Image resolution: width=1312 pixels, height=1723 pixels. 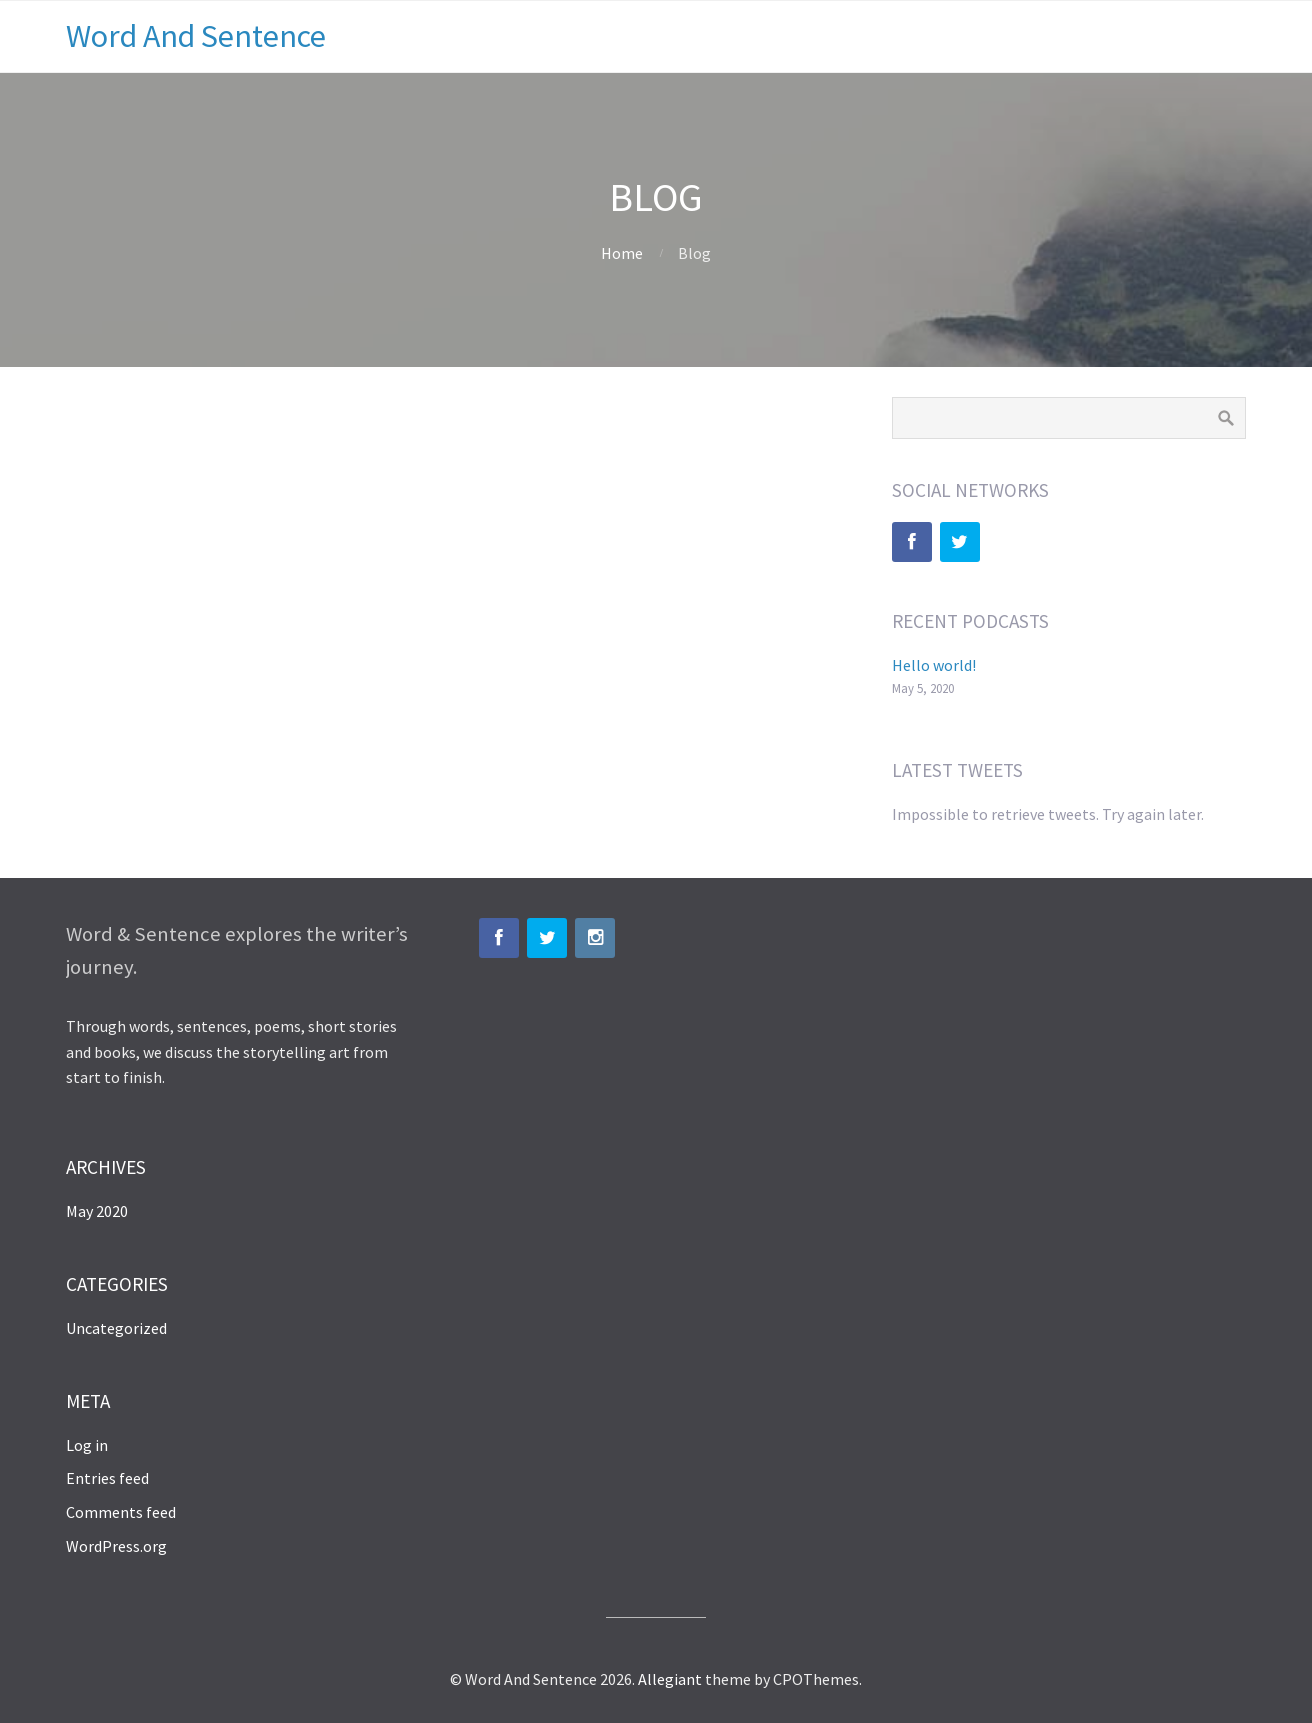 What do you see at coordinates (622, 253) in the screenshot?
I see `Home` at bounding box center [622, 253].